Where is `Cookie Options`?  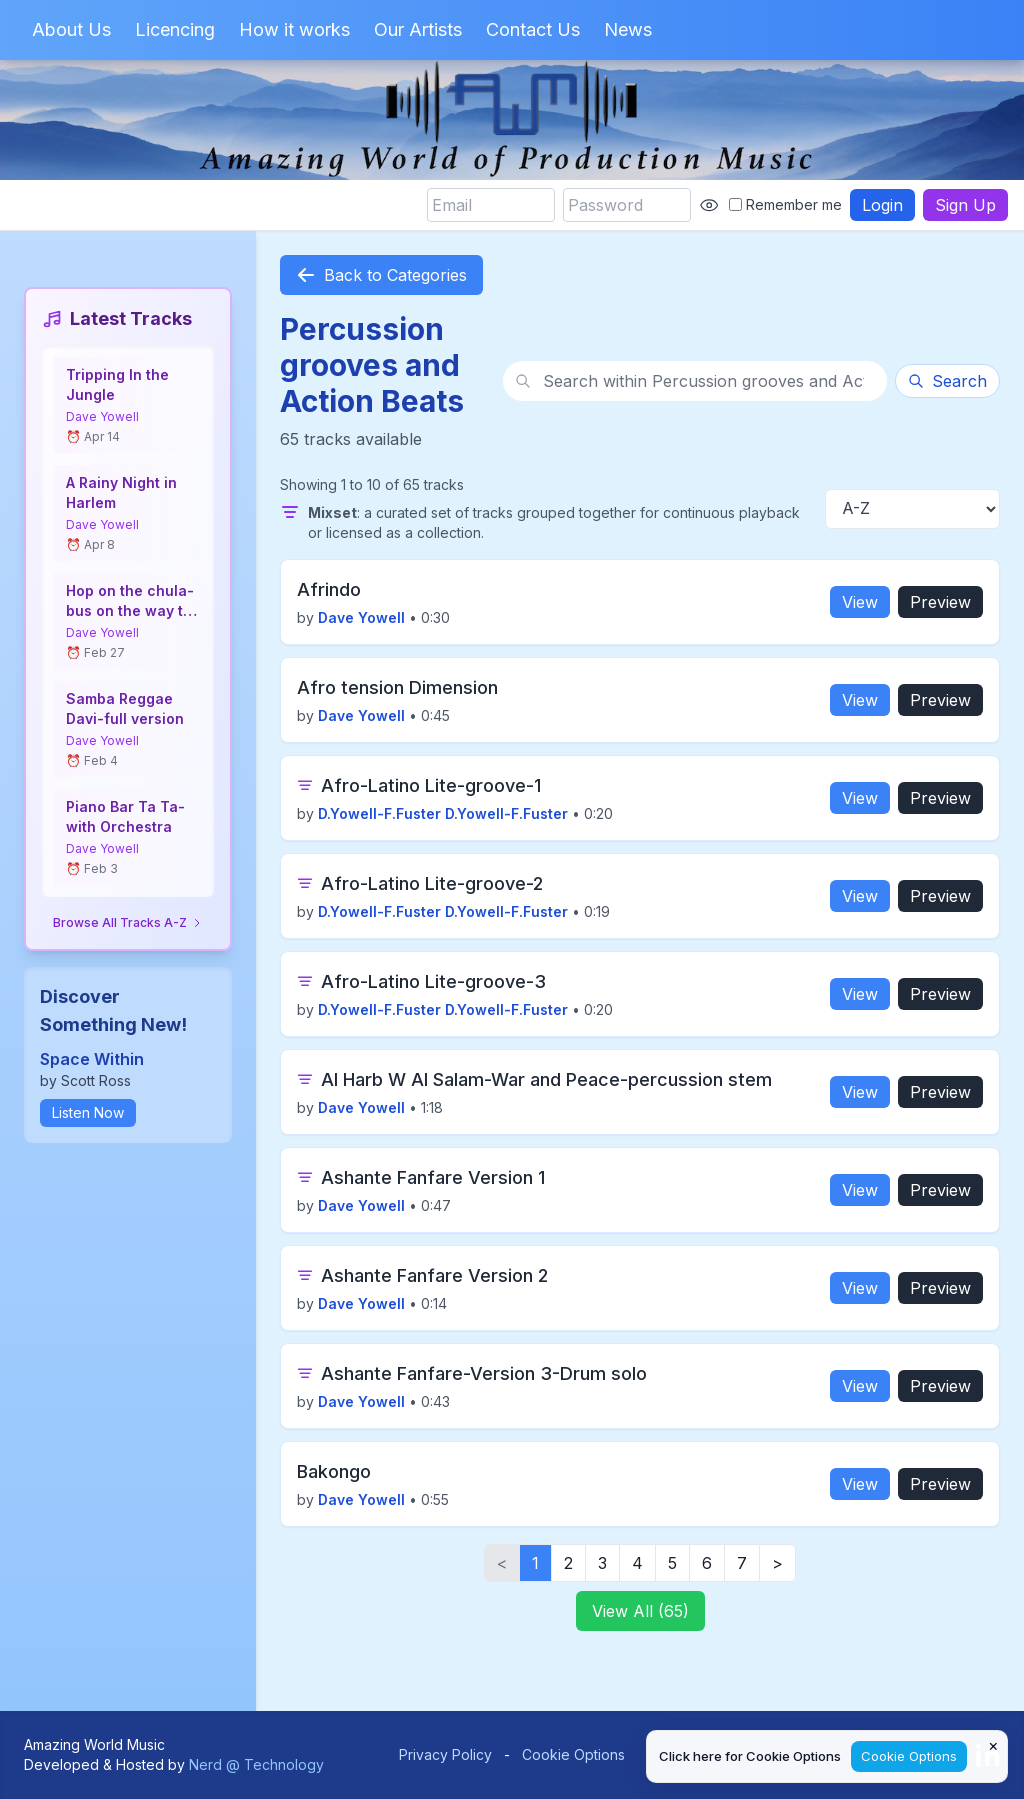
Cookie Options is located at coordinates (573, 1754).